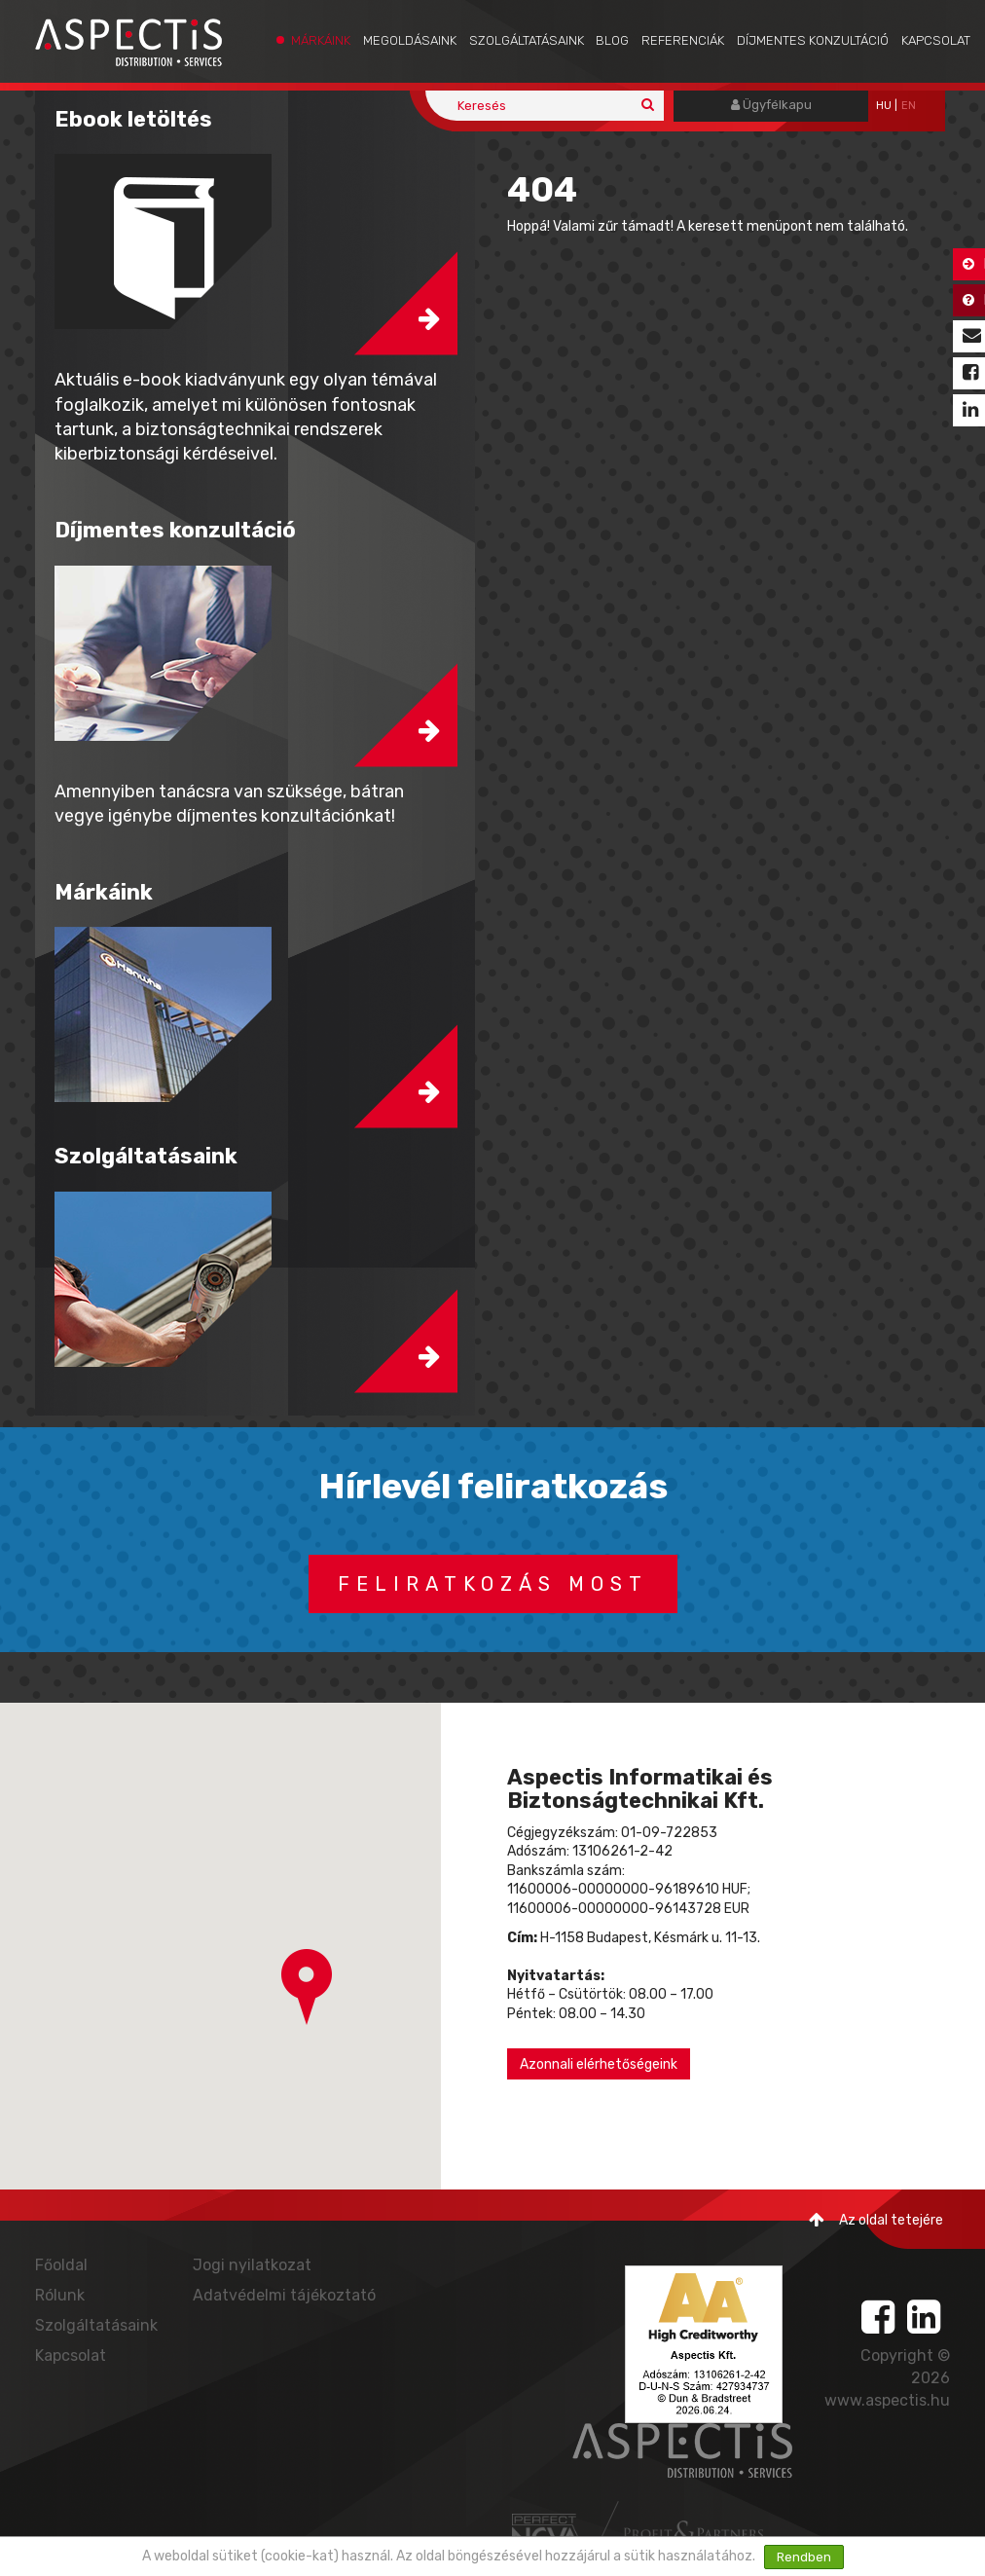 Image resolution: width=985 pixels, height=2576 pixels. What do you see at coordinates (876, 2220) in the screenshot?
I see `Az oldal tetejére` at bounding box center [876, 2220].